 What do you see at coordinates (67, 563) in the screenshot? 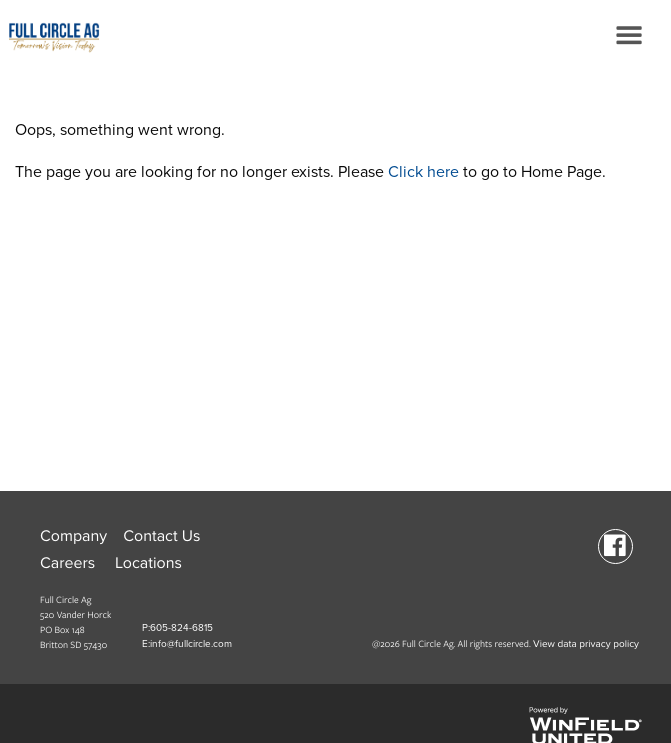
I see `Careers` at bounding box center [67, 563].